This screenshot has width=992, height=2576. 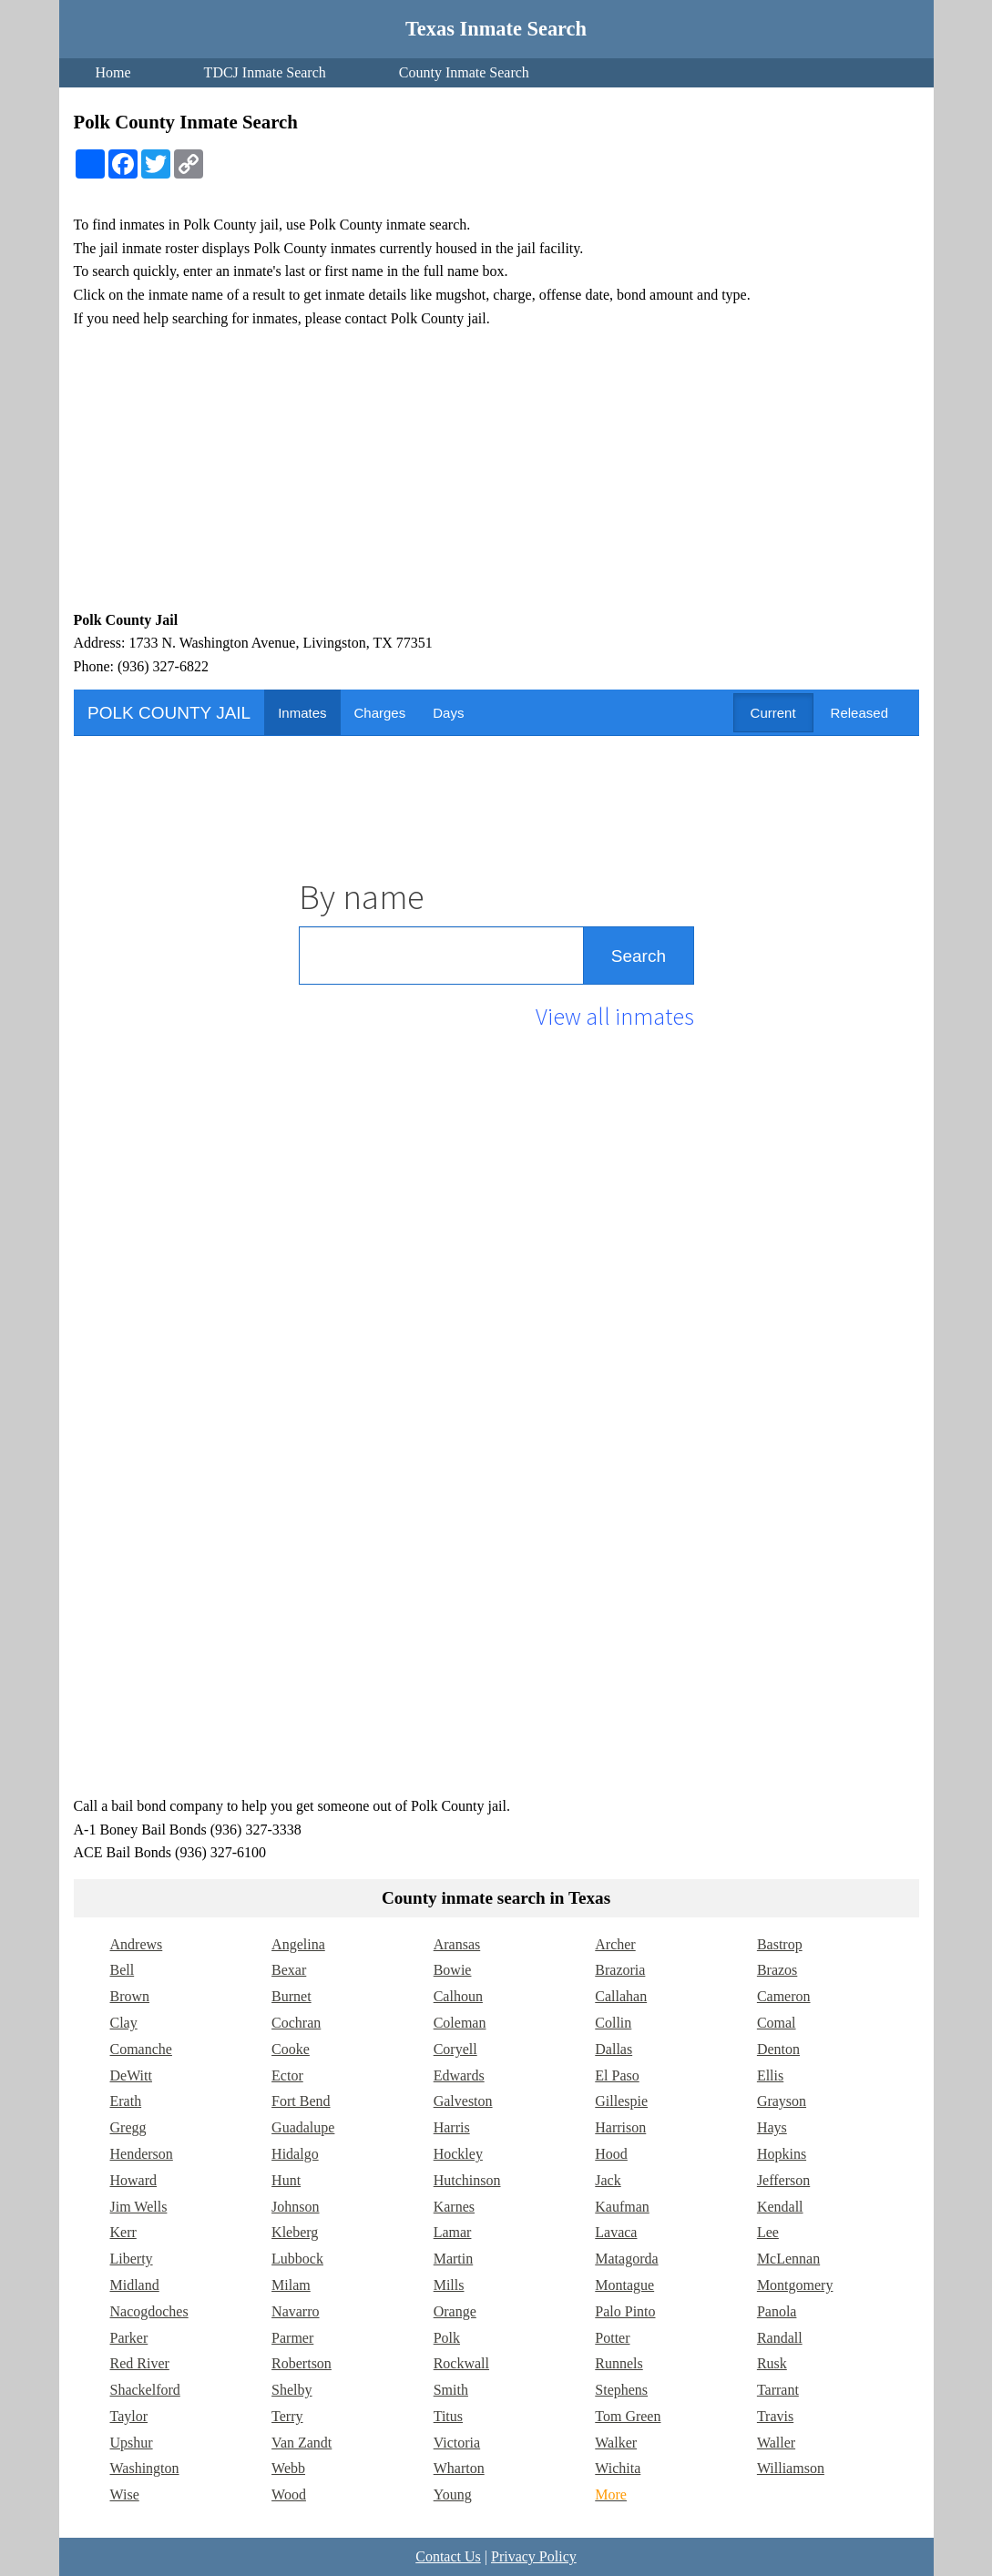 What do you see at coordinates (770, 2075) in the screenshot?
I see `Ellis` at bounding box center [770, 2075].